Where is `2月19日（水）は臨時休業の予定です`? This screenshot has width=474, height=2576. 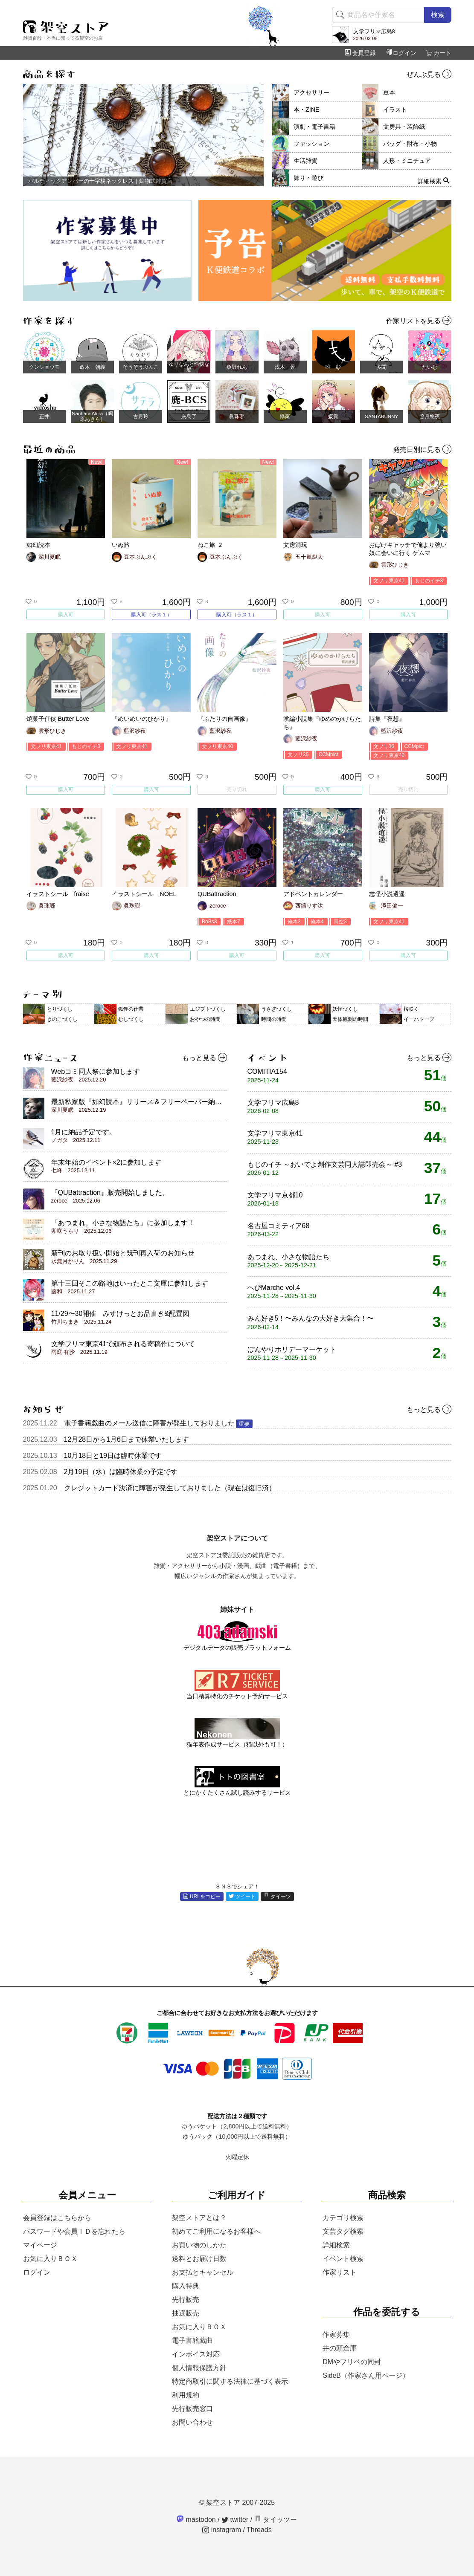
2月19日（水）は臨時休業の予定です is located at coordinates (121, 1471).